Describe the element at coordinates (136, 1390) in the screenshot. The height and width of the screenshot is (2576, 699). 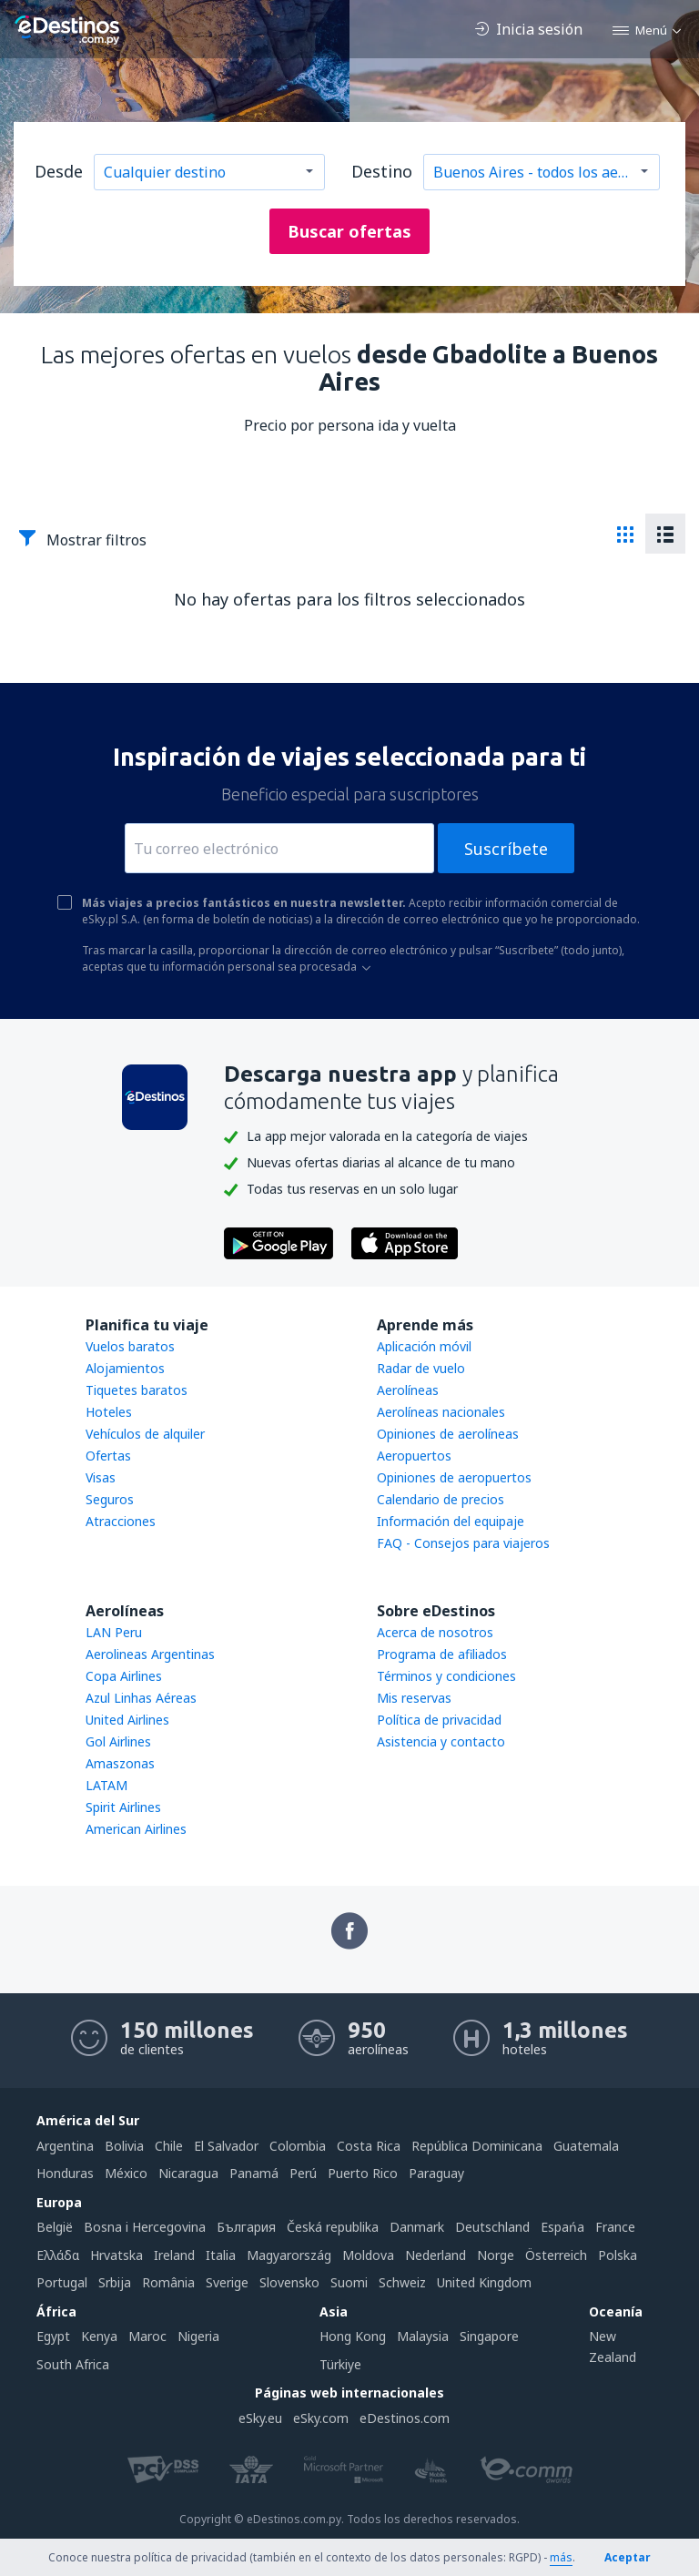
I see `Tiquetes baratos` at that location.